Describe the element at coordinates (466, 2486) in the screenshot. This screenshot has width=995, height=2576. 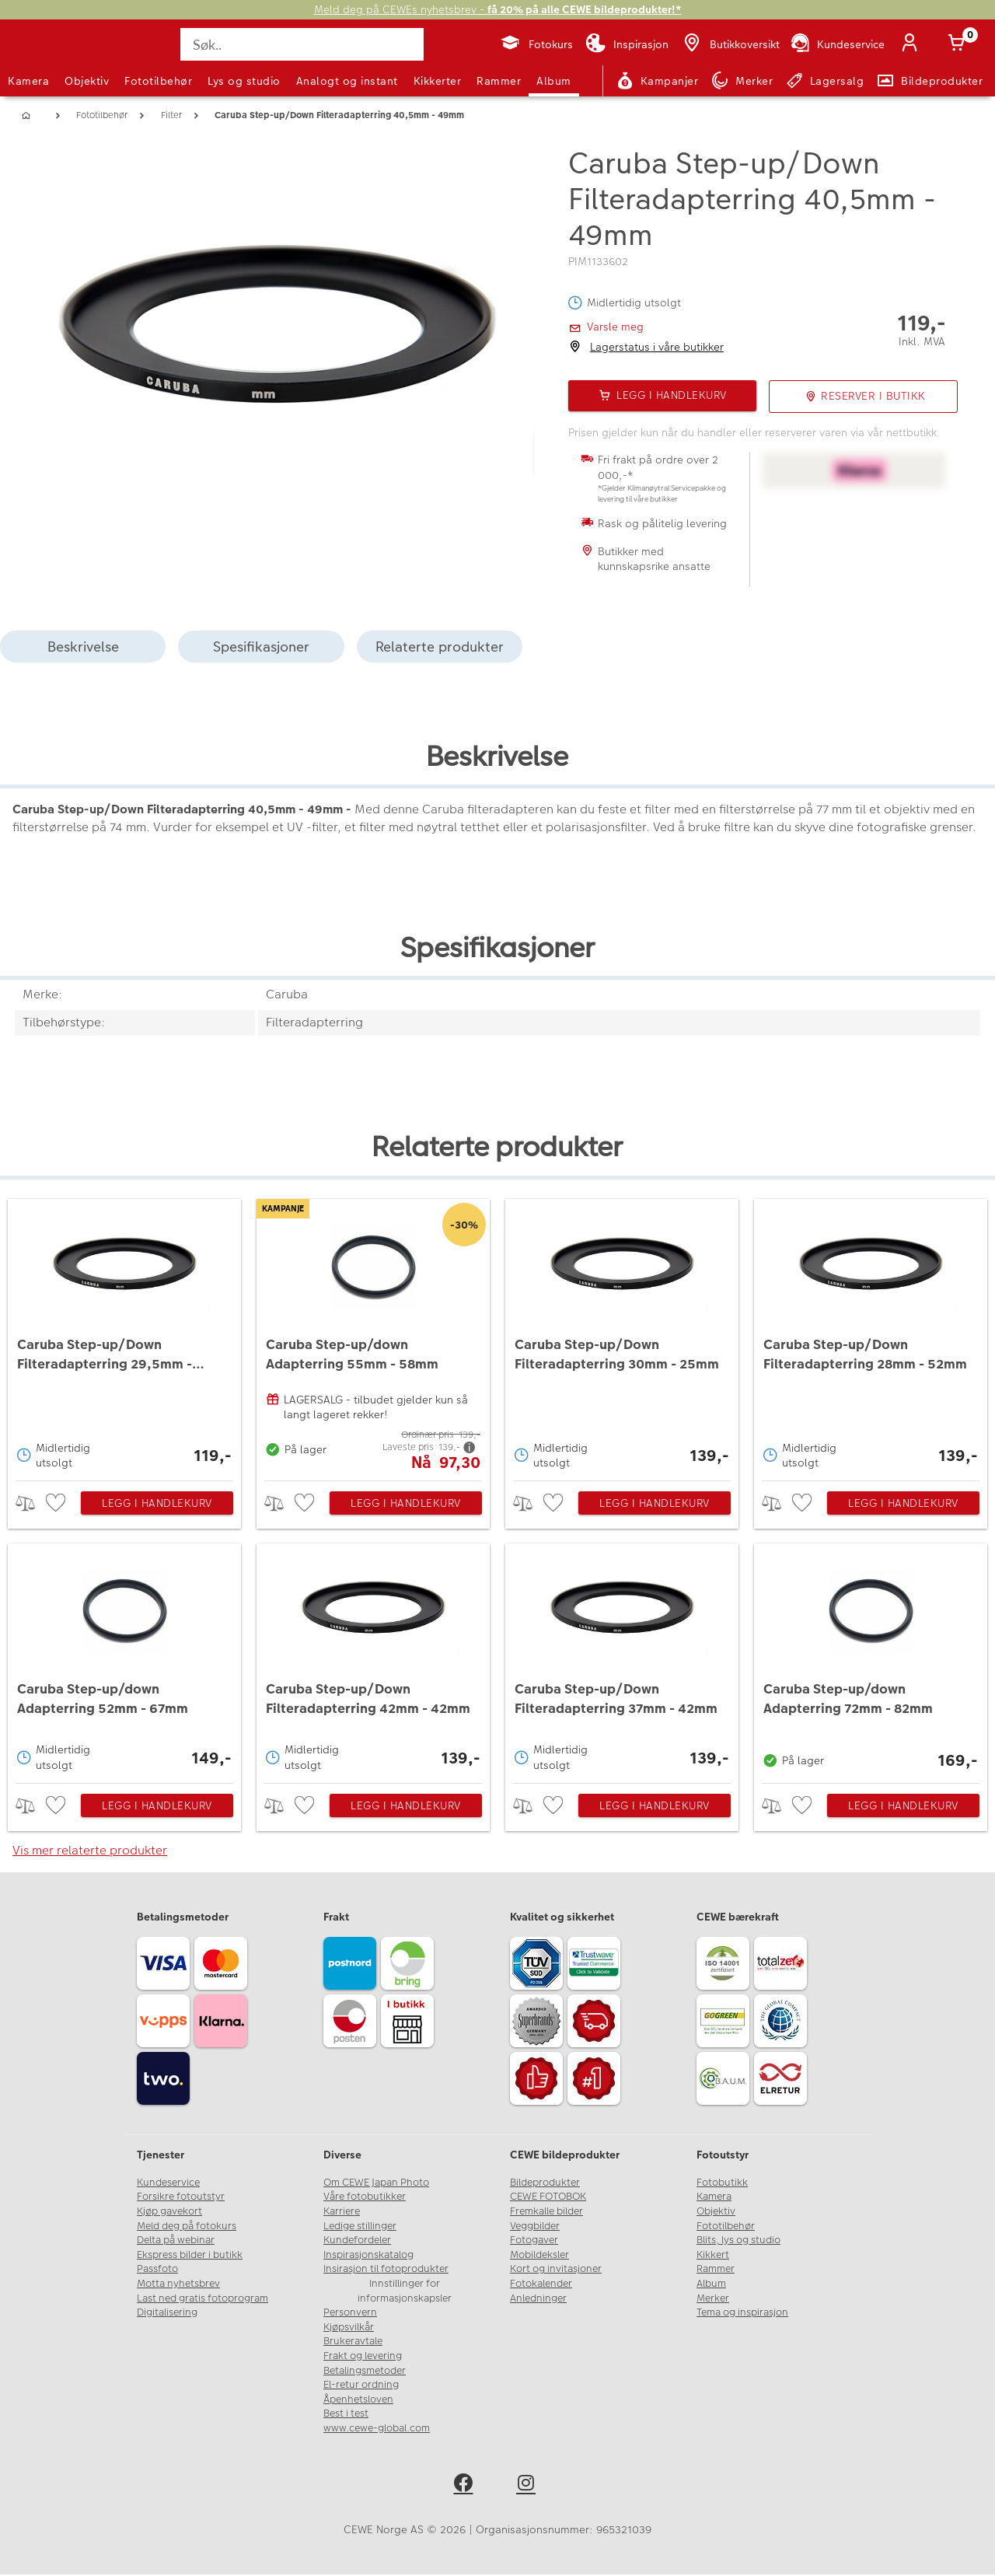
I see `[facebook]` at that location.